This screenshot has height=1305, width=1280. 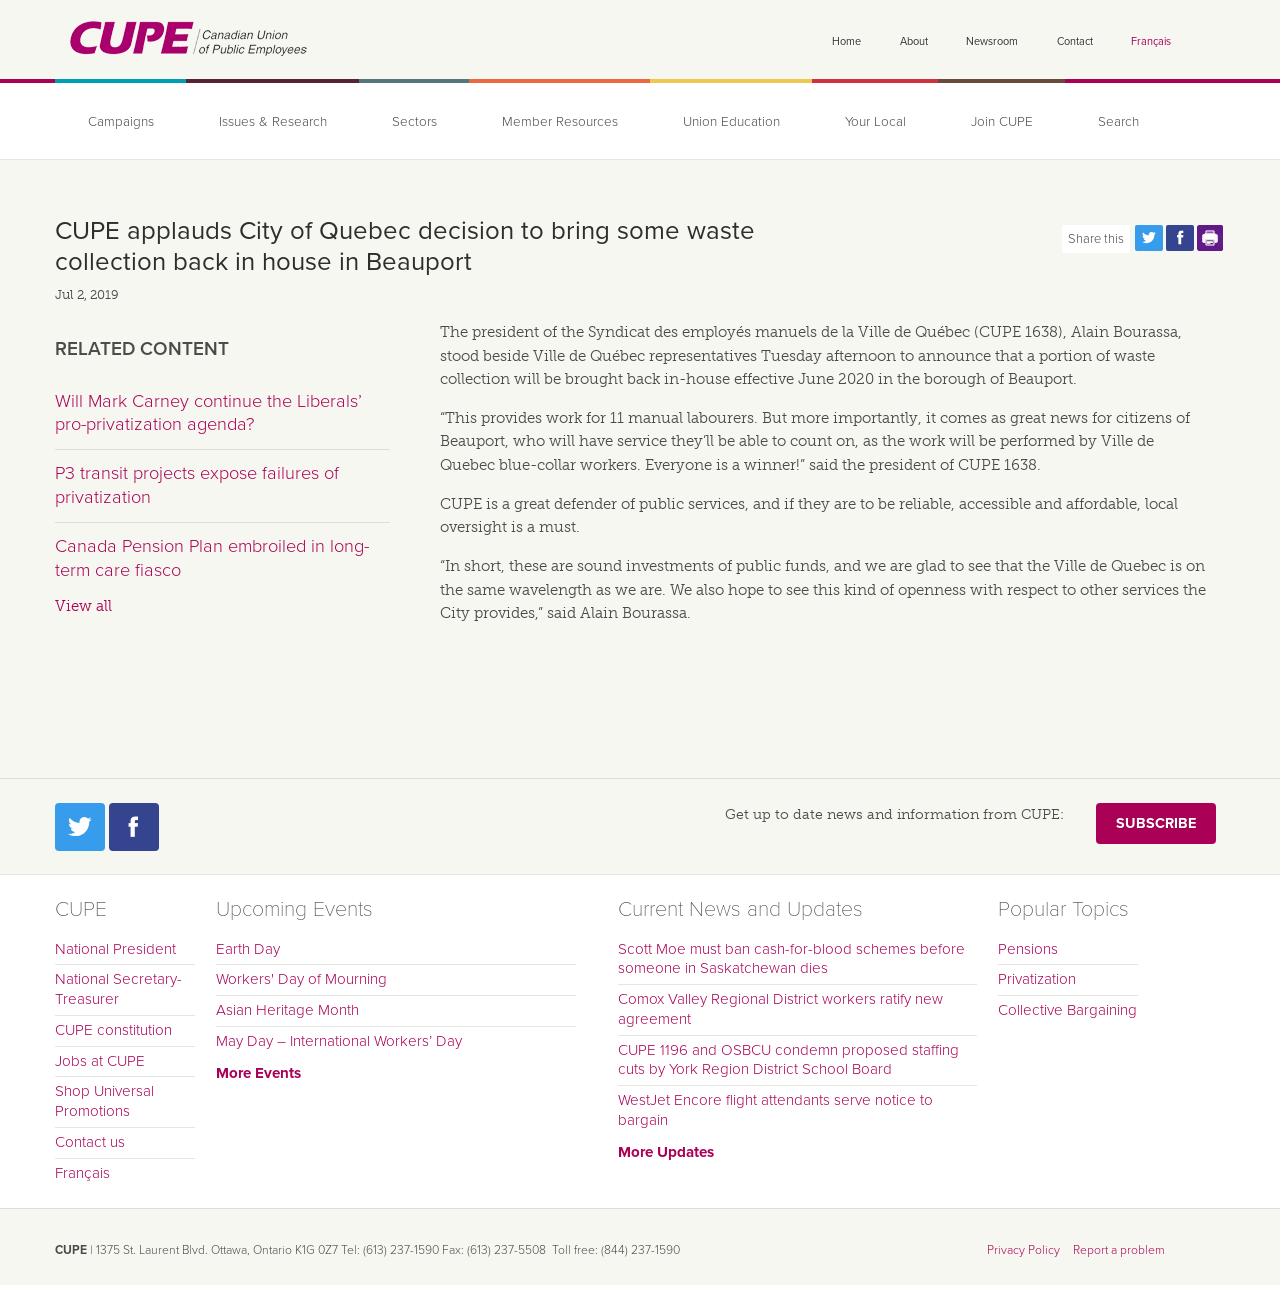 I want to click on Share this page on Facebook, so click(x=1180, y=238).